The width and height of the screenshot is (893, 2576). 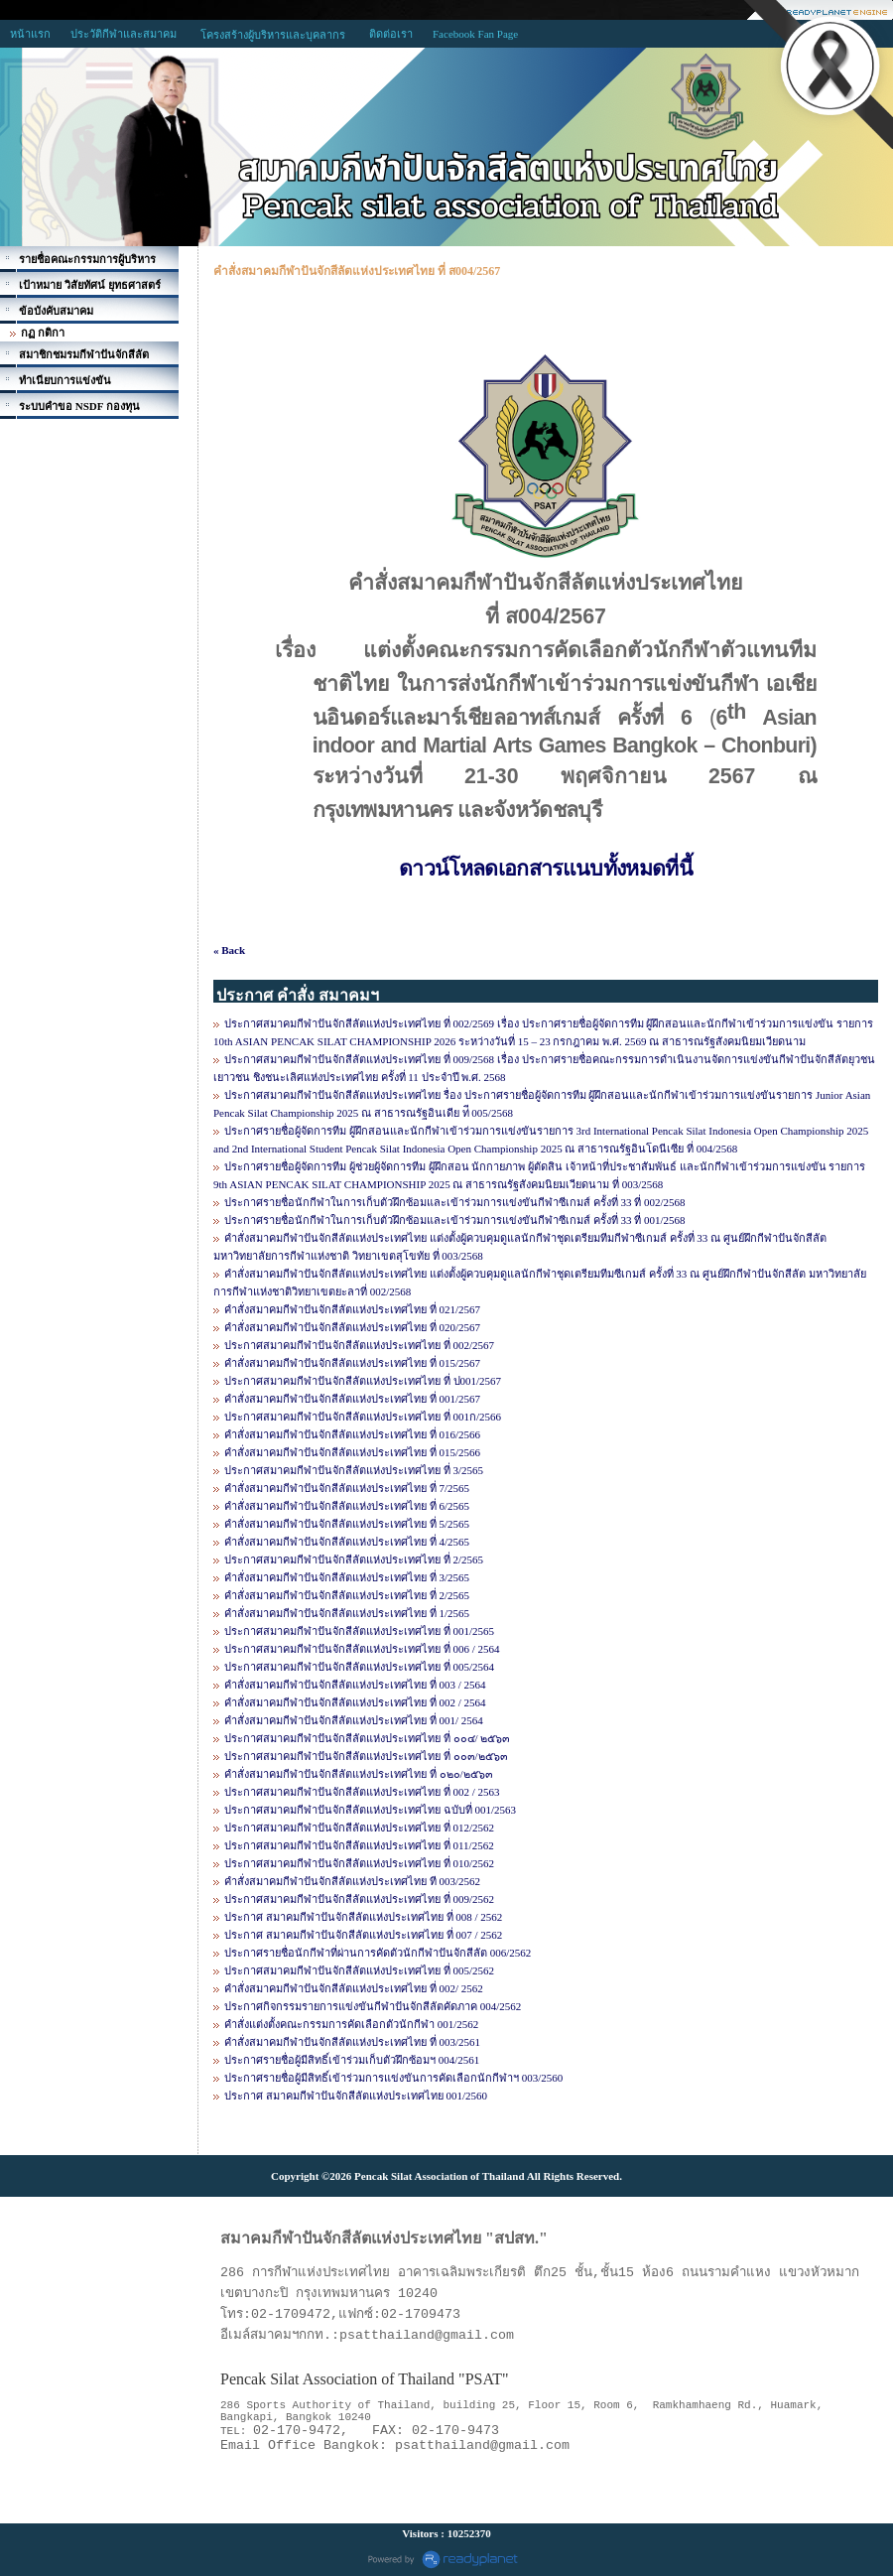 What do you see at coordinates (359, 1863) in the screenshot?
I see `ประกาศสมาคมกีฬาปันจักสีลัตแห่งประเทศไทย ที่ 010/2562` at bounding box center [359, 1863].